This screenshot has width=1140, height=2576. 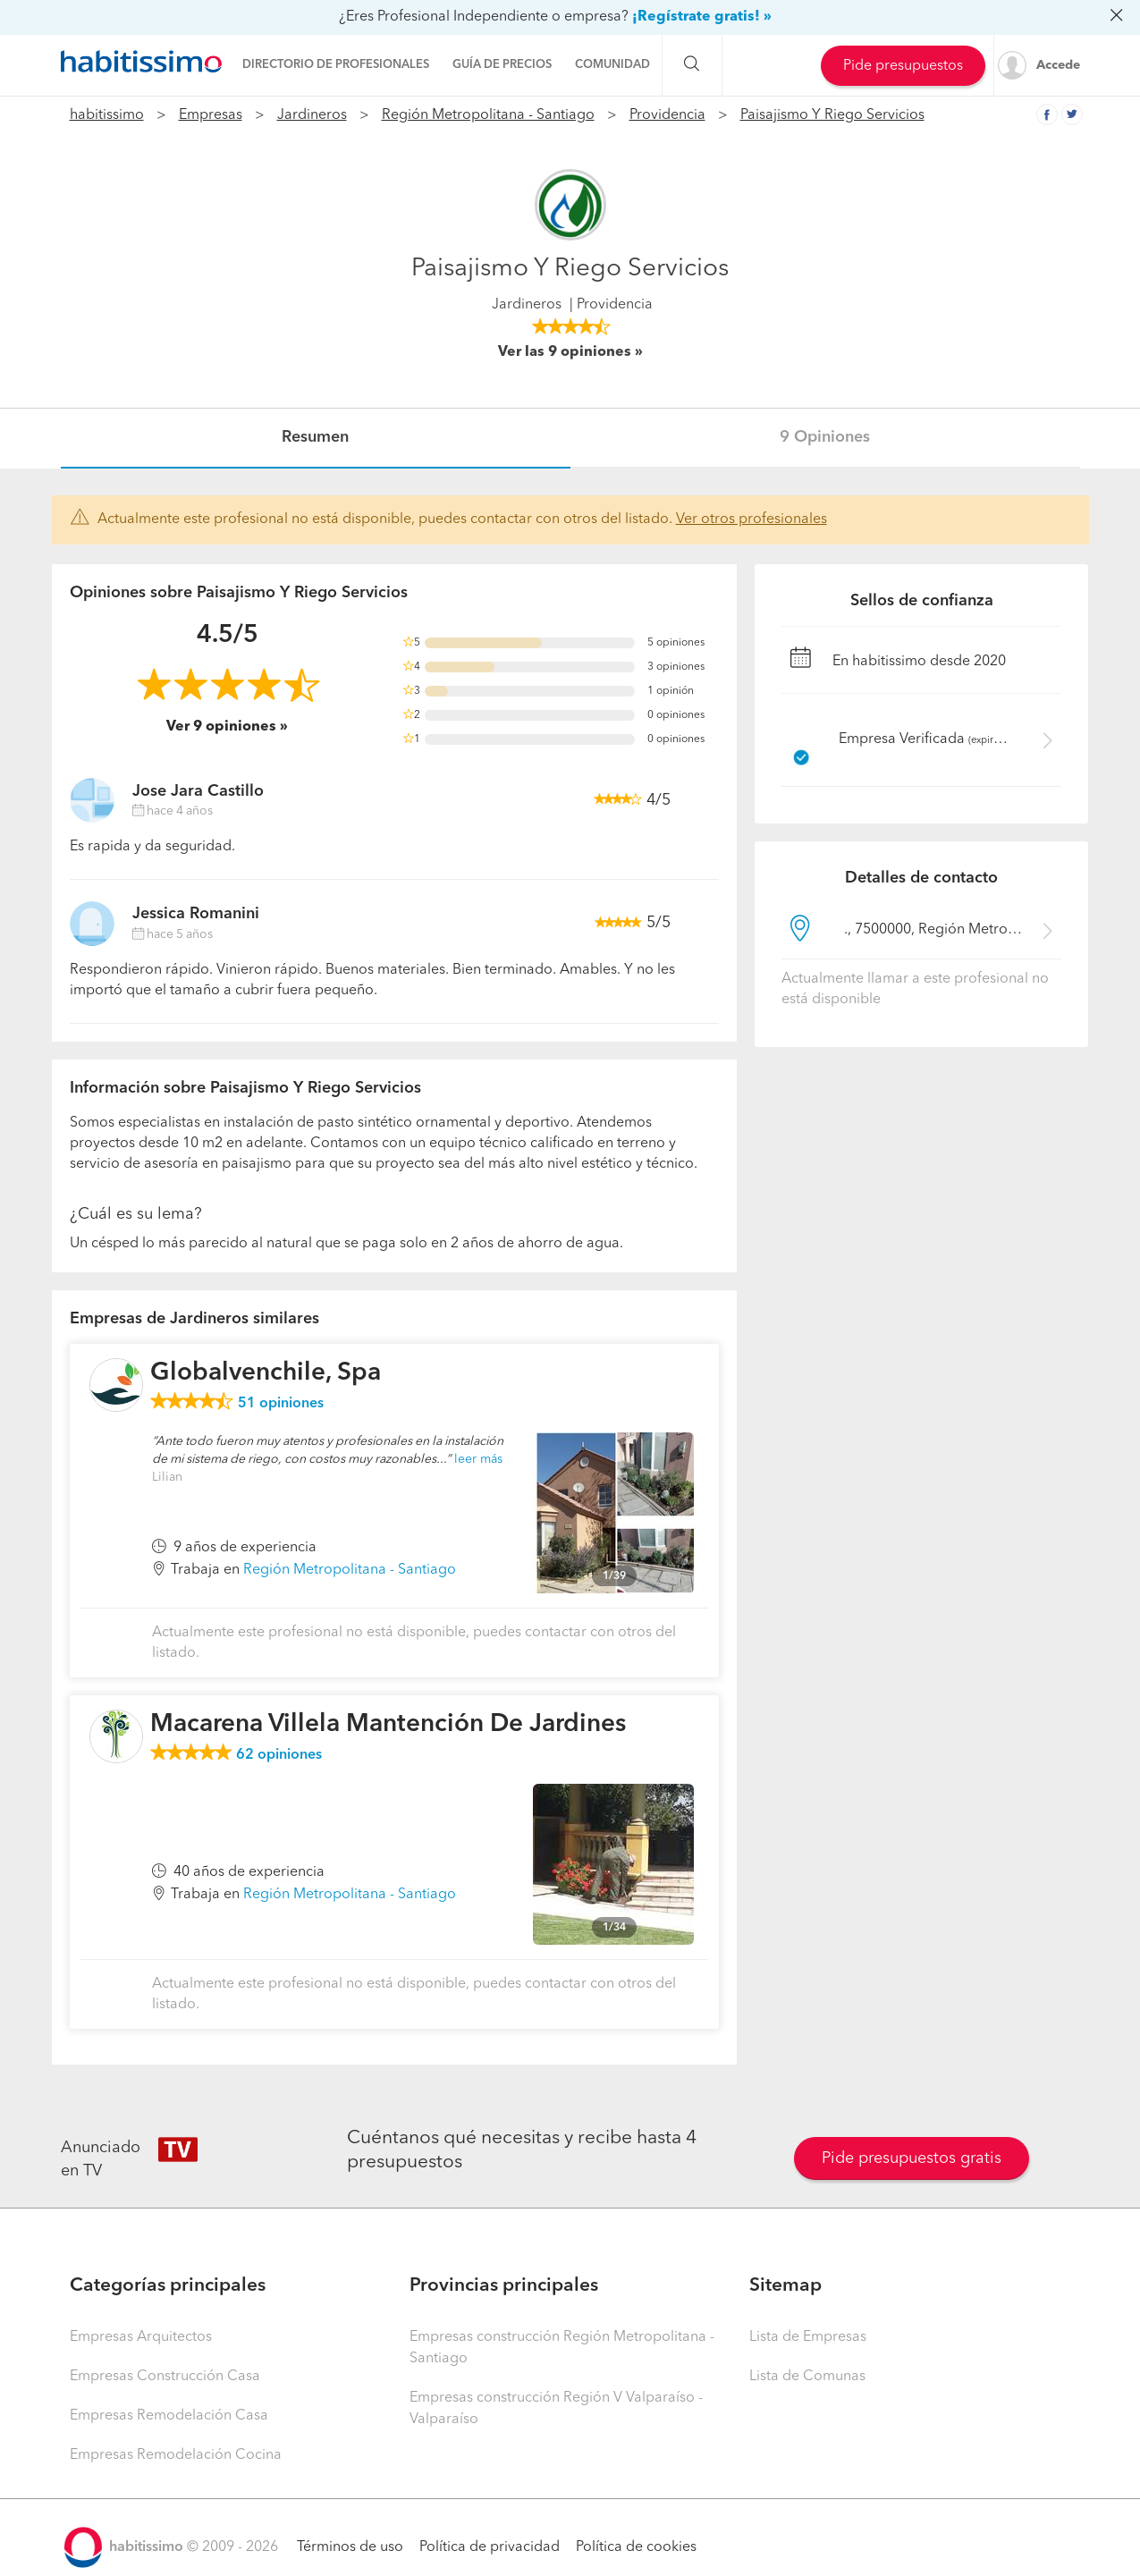 What do you see at coordinates (636, 2547) in the screenshot?
I see `Política de cookies` at bounding box center [636, 2547].